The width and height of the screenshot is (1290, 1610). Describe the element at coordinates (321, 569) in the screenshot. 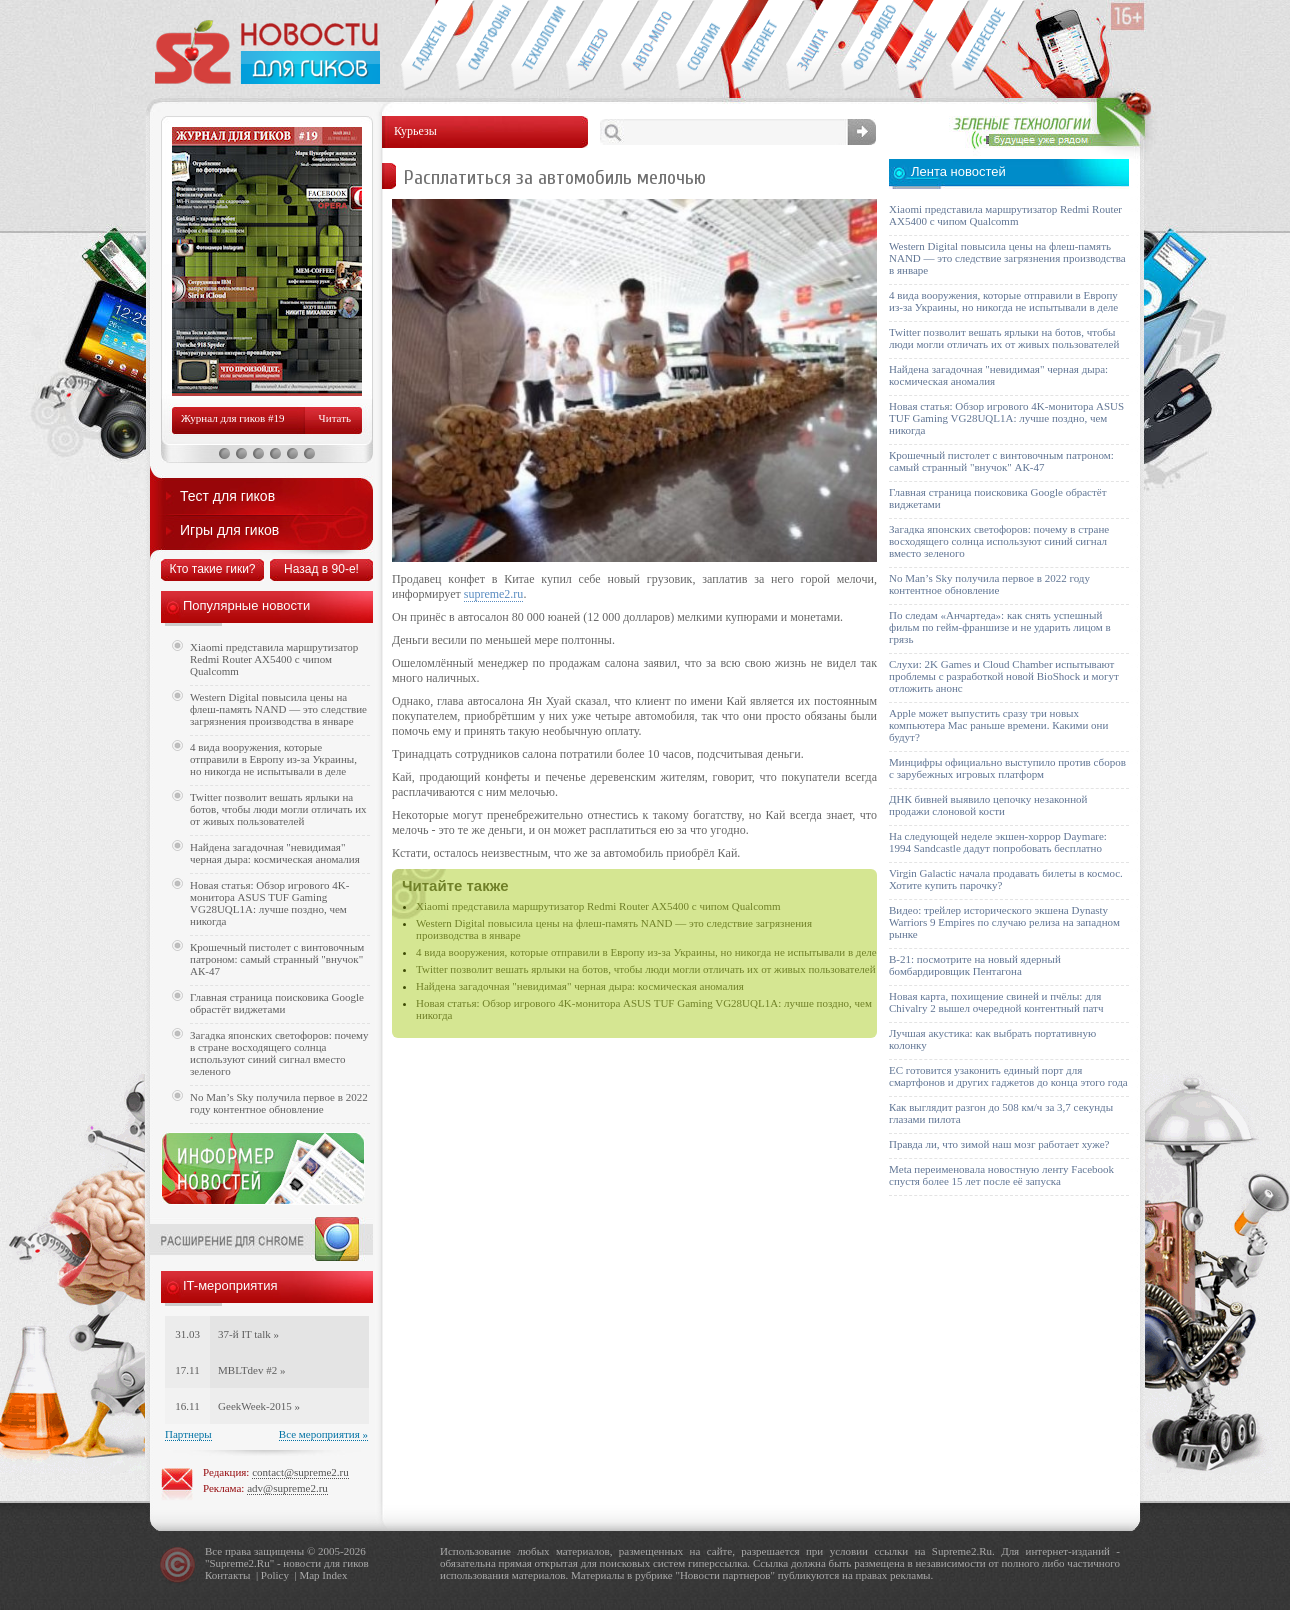

I see `Назад в 90-е!` at that location.